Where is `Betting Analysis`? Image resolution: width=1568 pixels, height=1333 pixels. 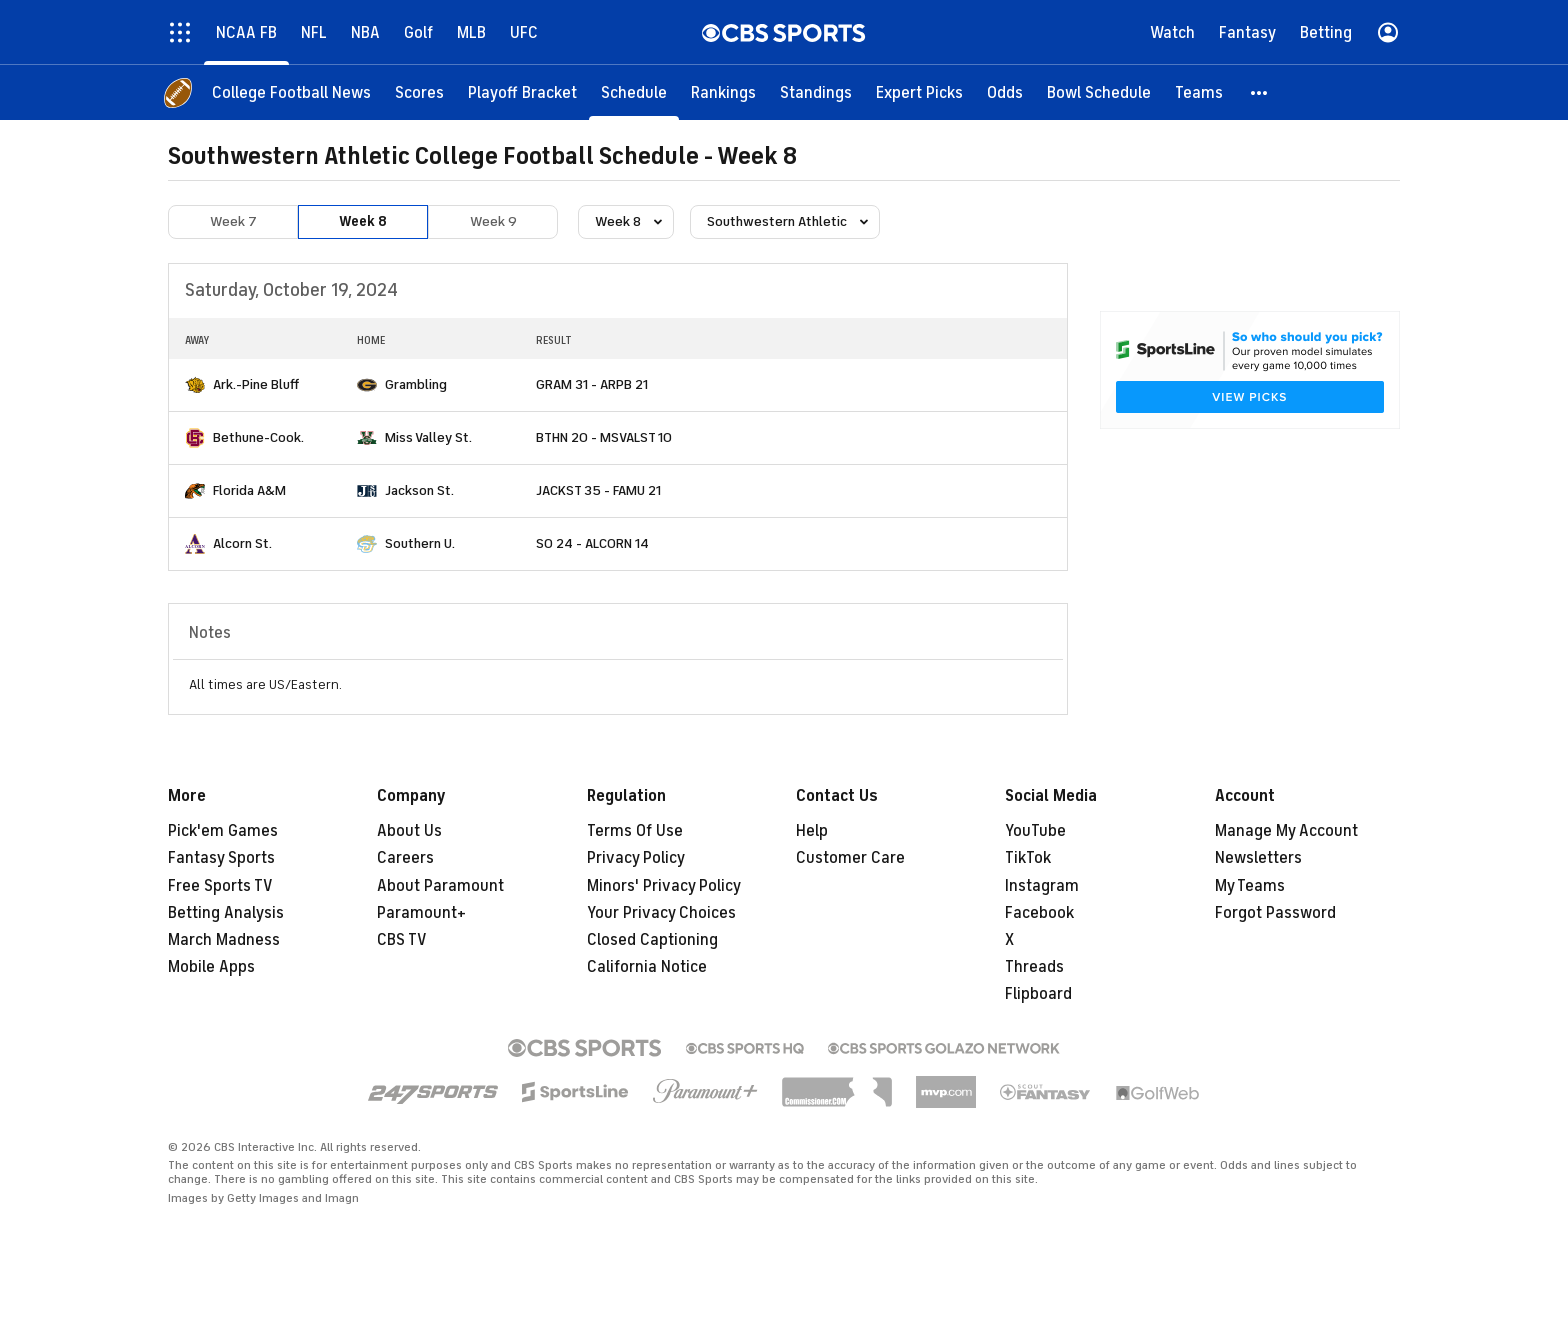 Betting Analysis is located at coordinates (226, 913).